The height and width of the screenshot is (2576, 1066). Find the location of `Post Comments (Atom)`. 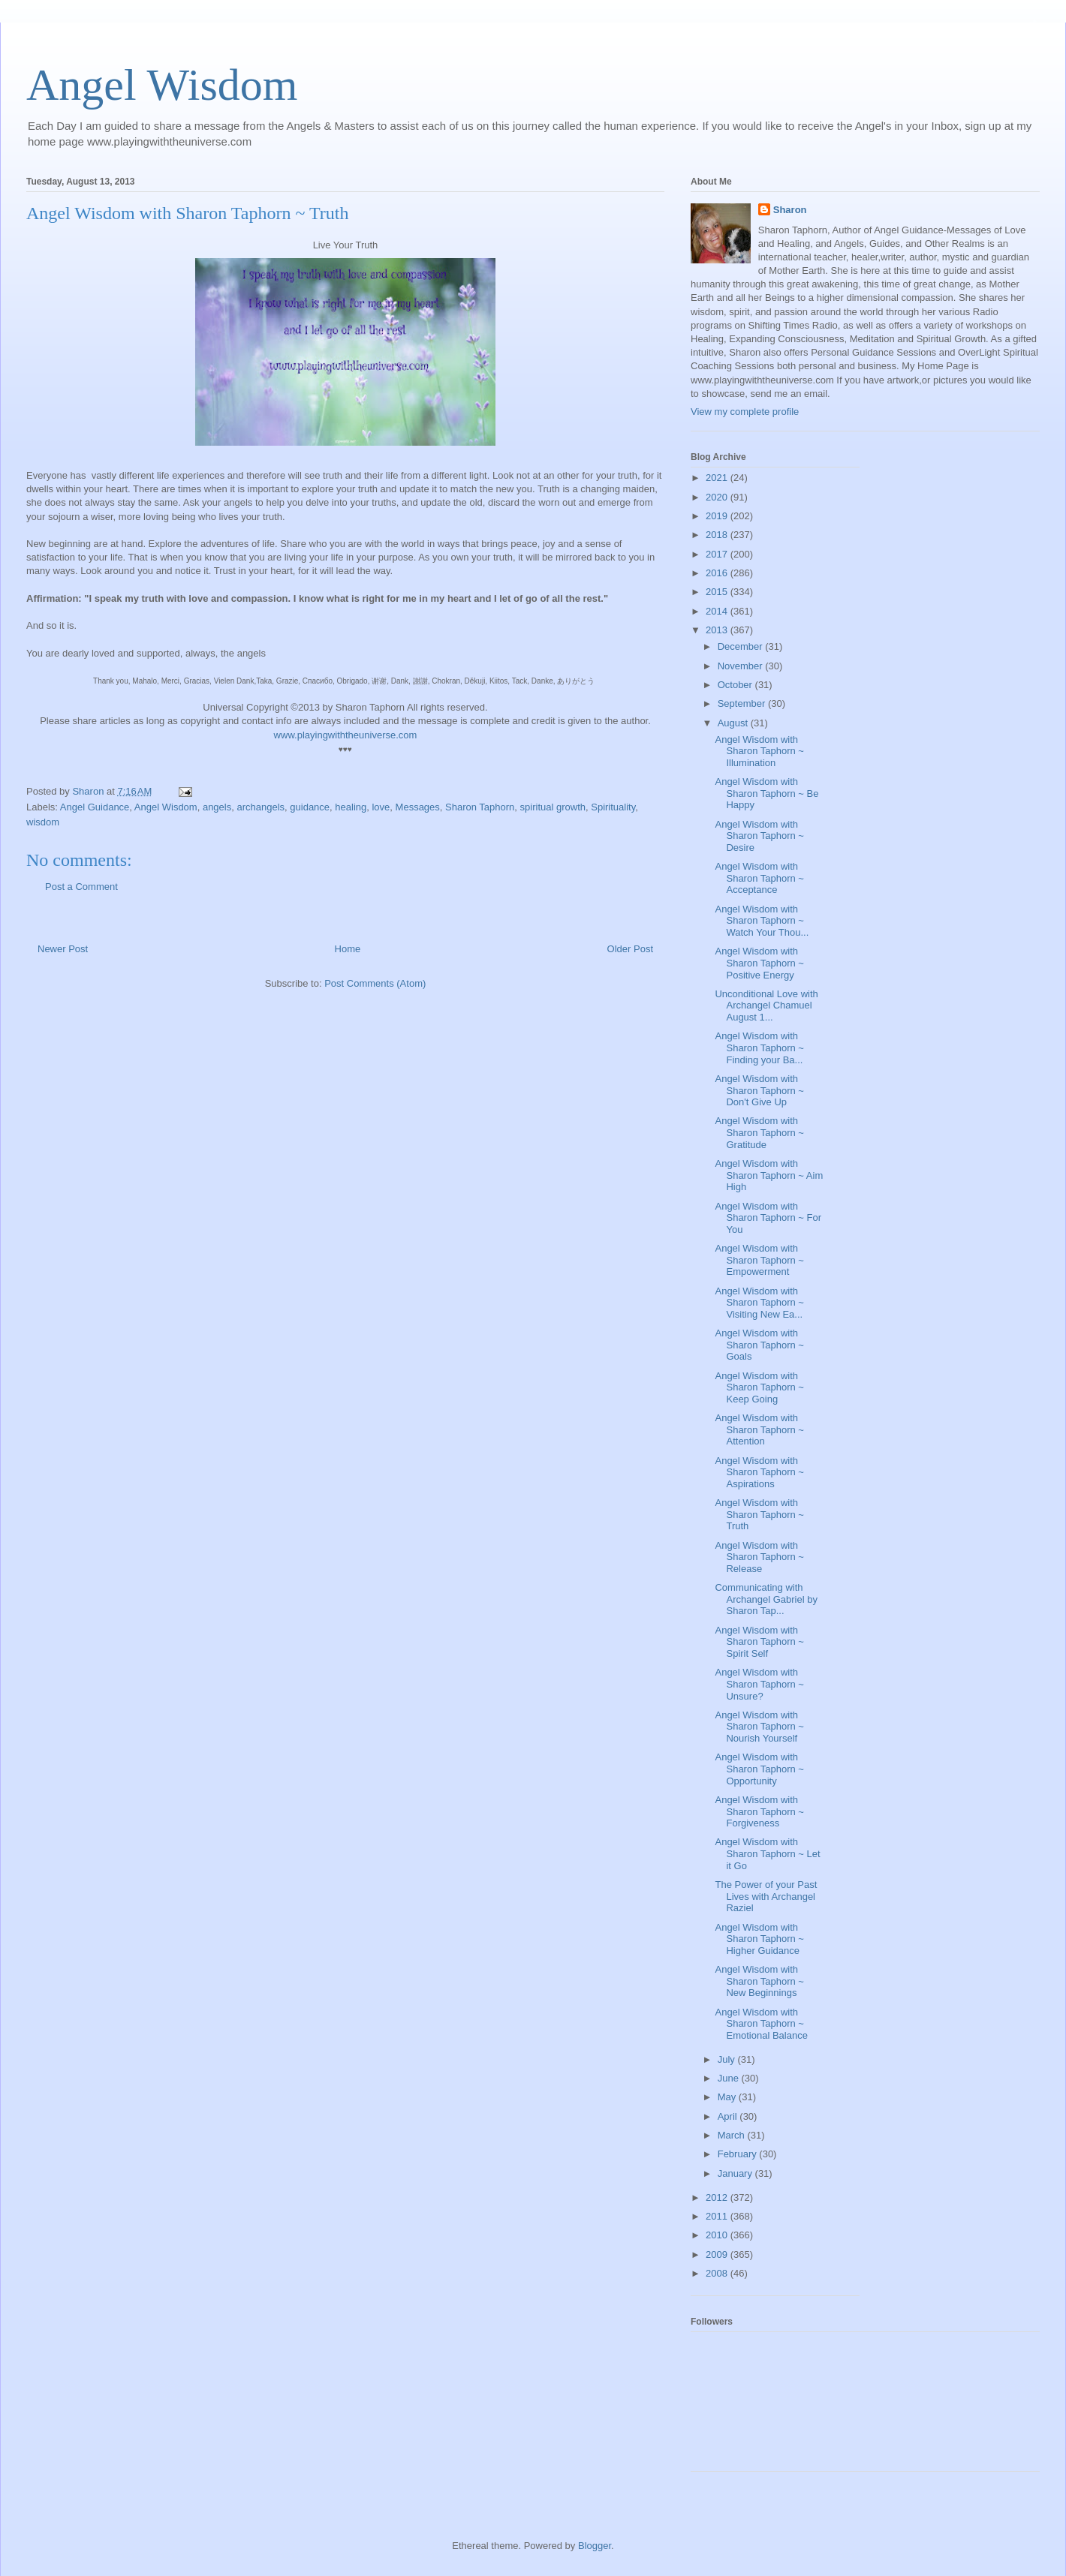

Post Comments (Atom) is located at coordinates (375, 983).